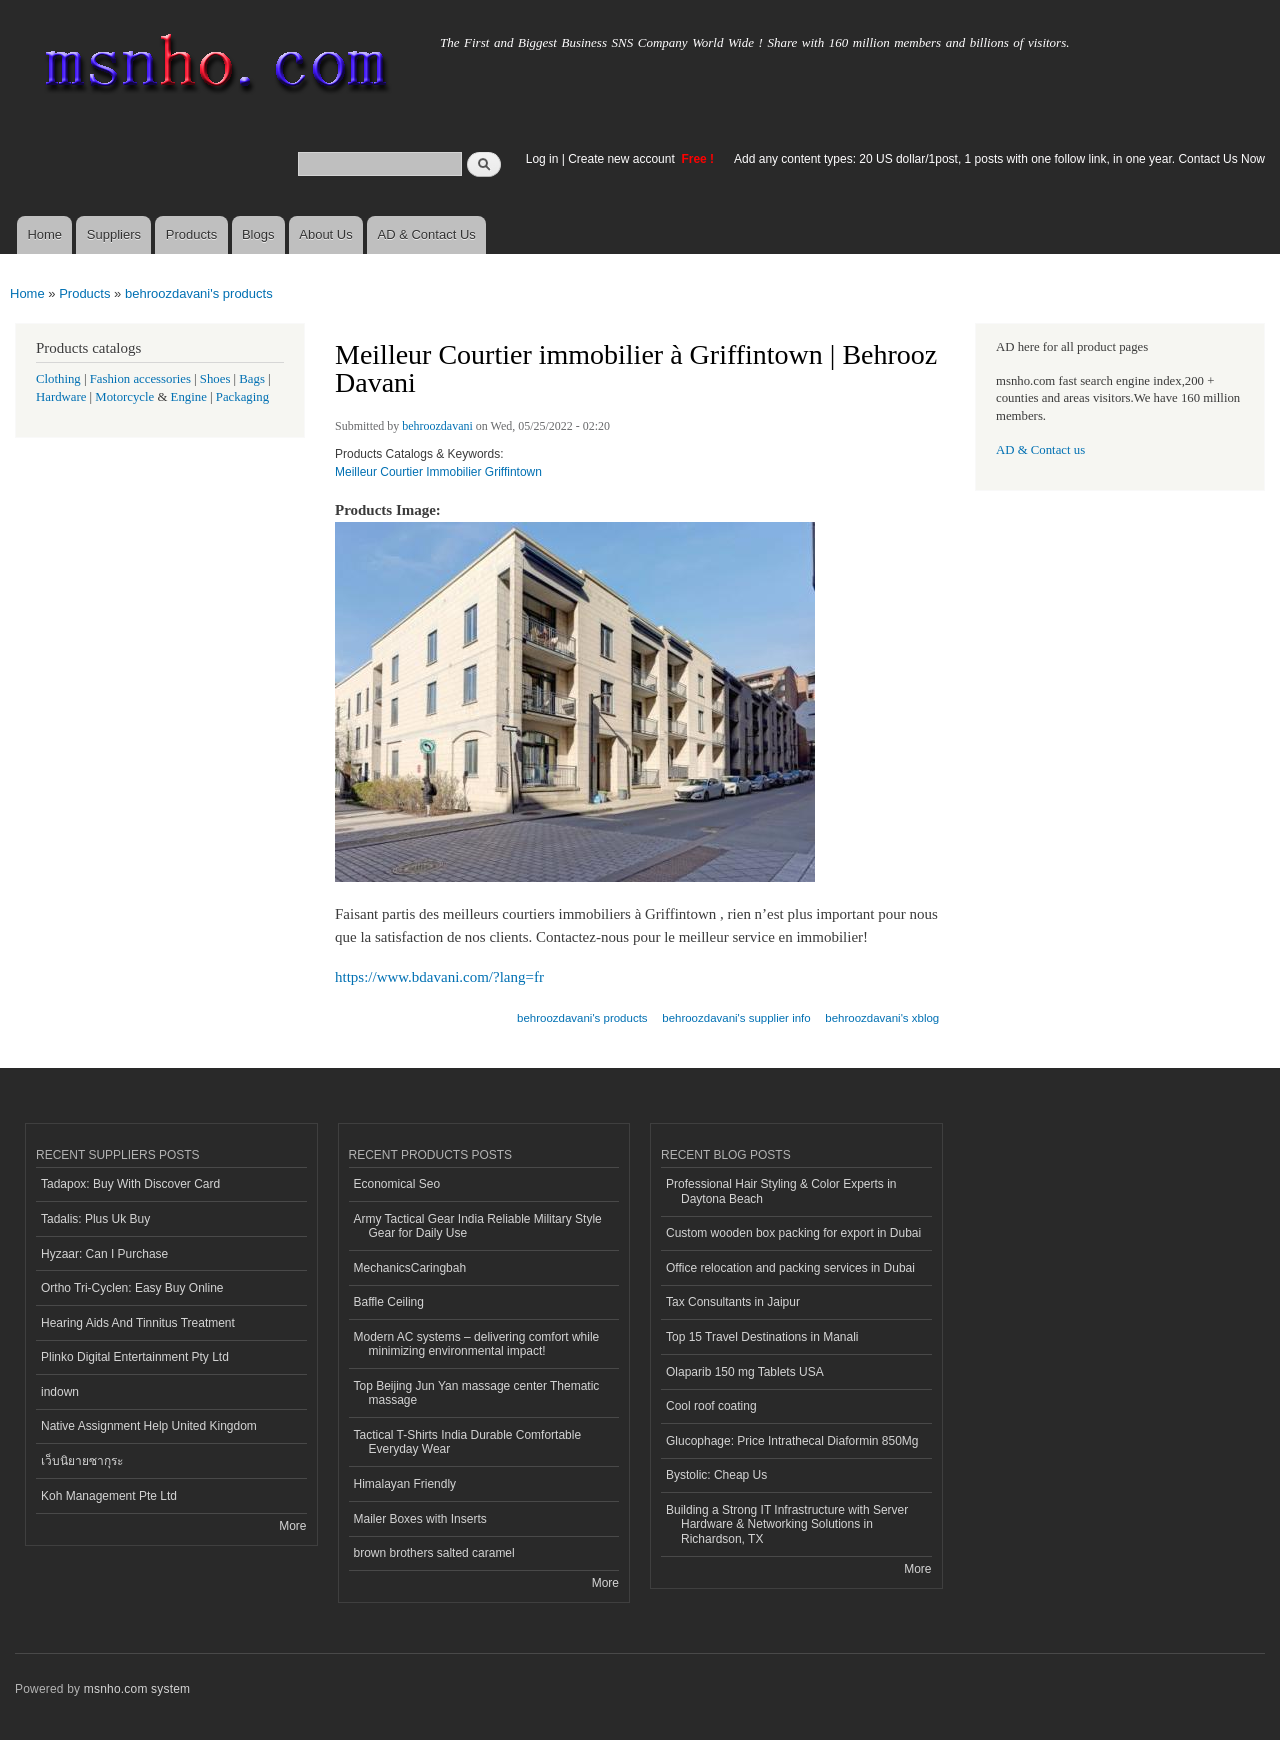 The image size is (1280, 1740). What do you see at coordinates (44, 234) in the screenshot?
I see `Home` at bounding box center [44, 234].